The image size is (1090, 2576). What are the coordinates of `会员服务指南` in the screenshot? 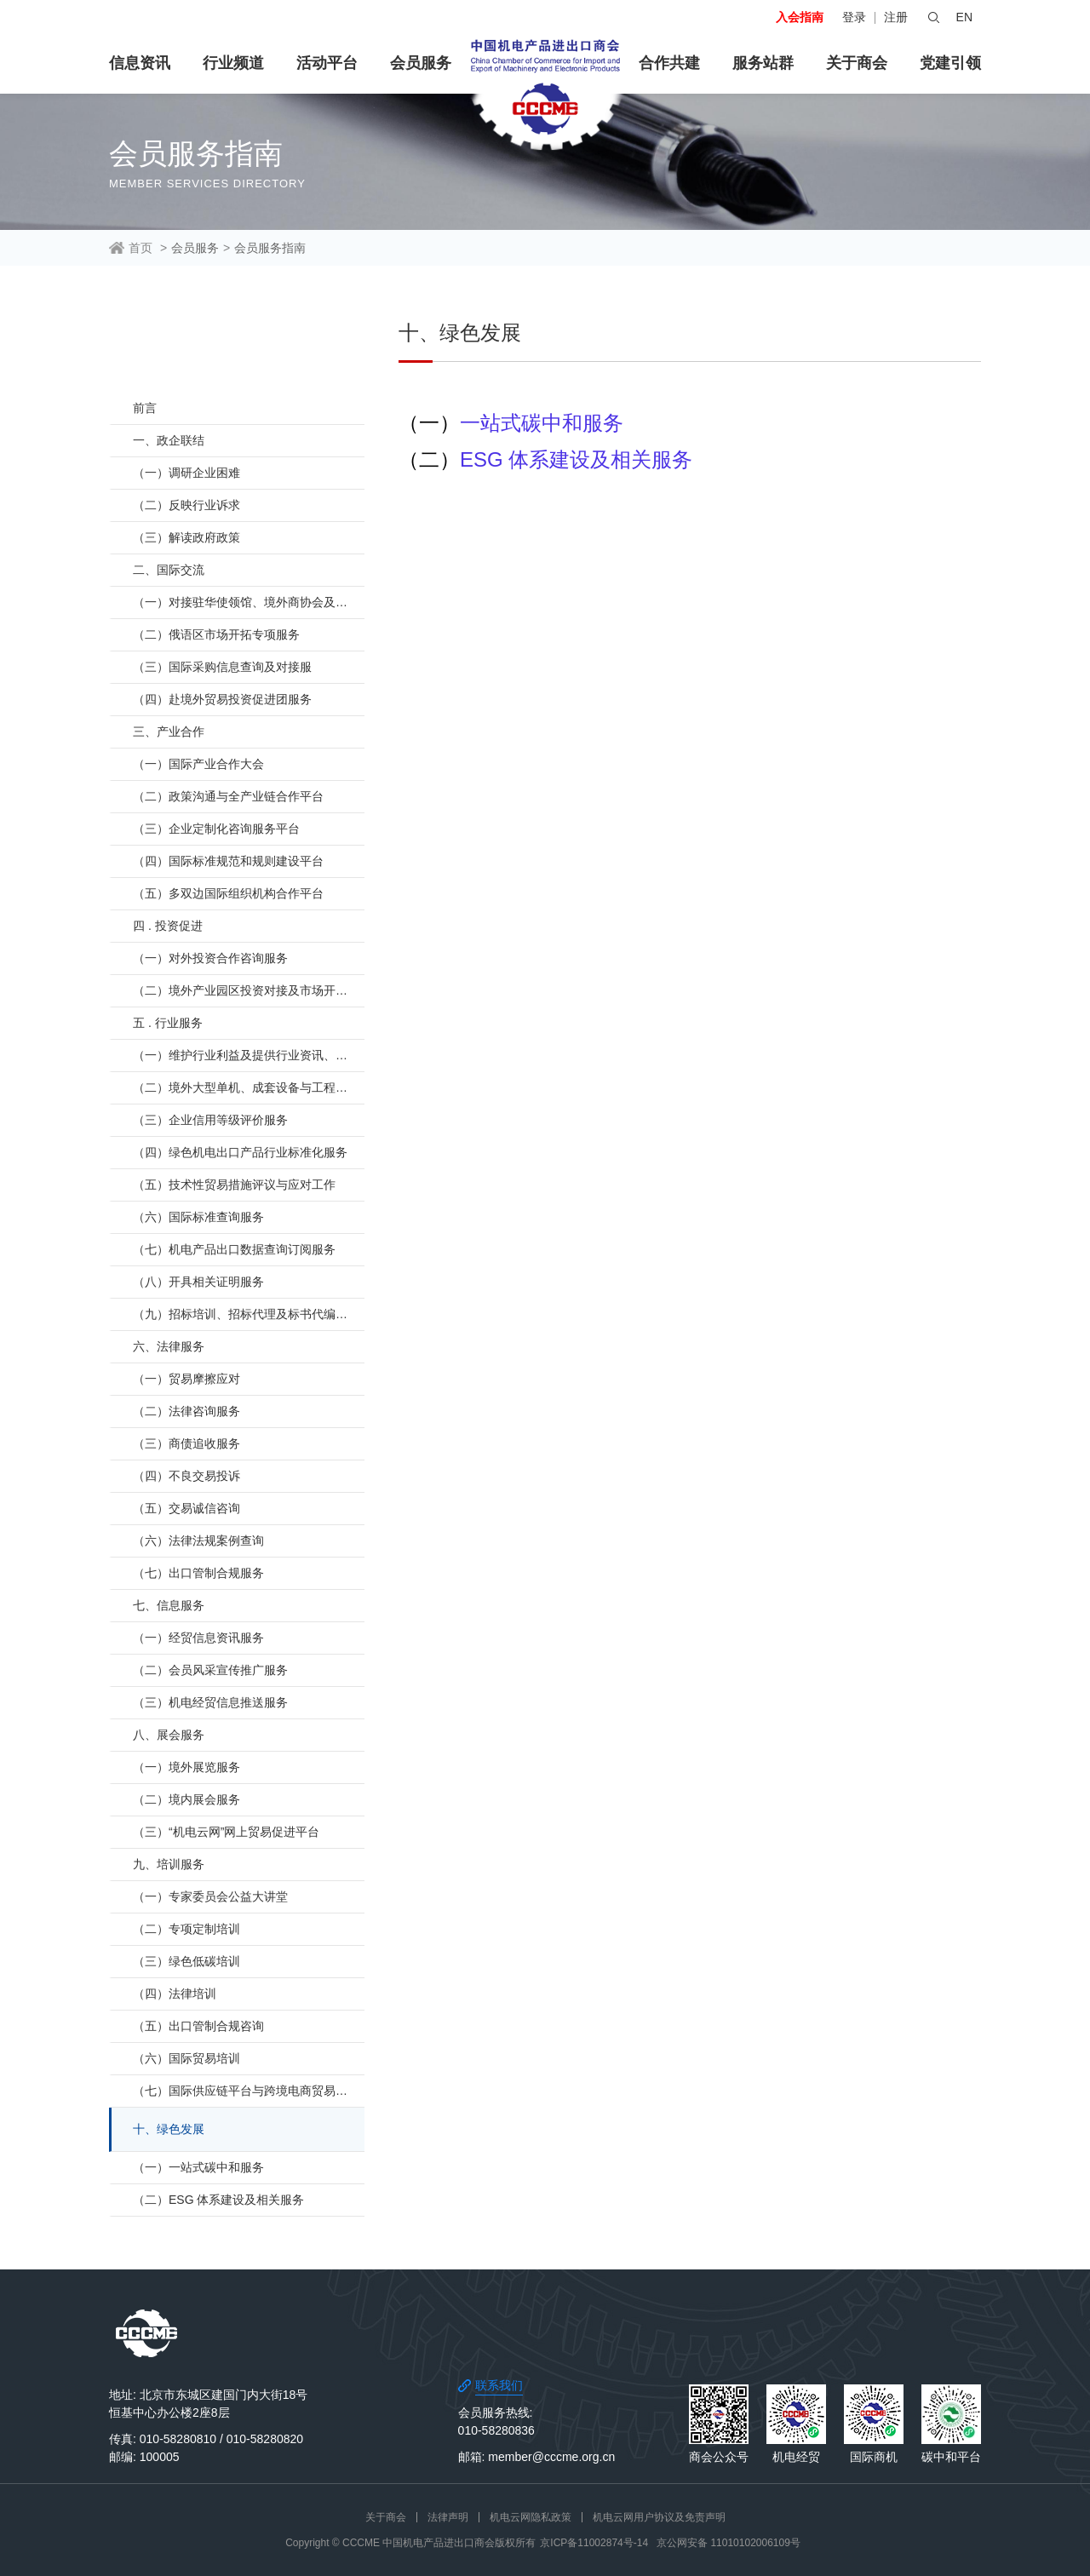 It's located at (270, 248).